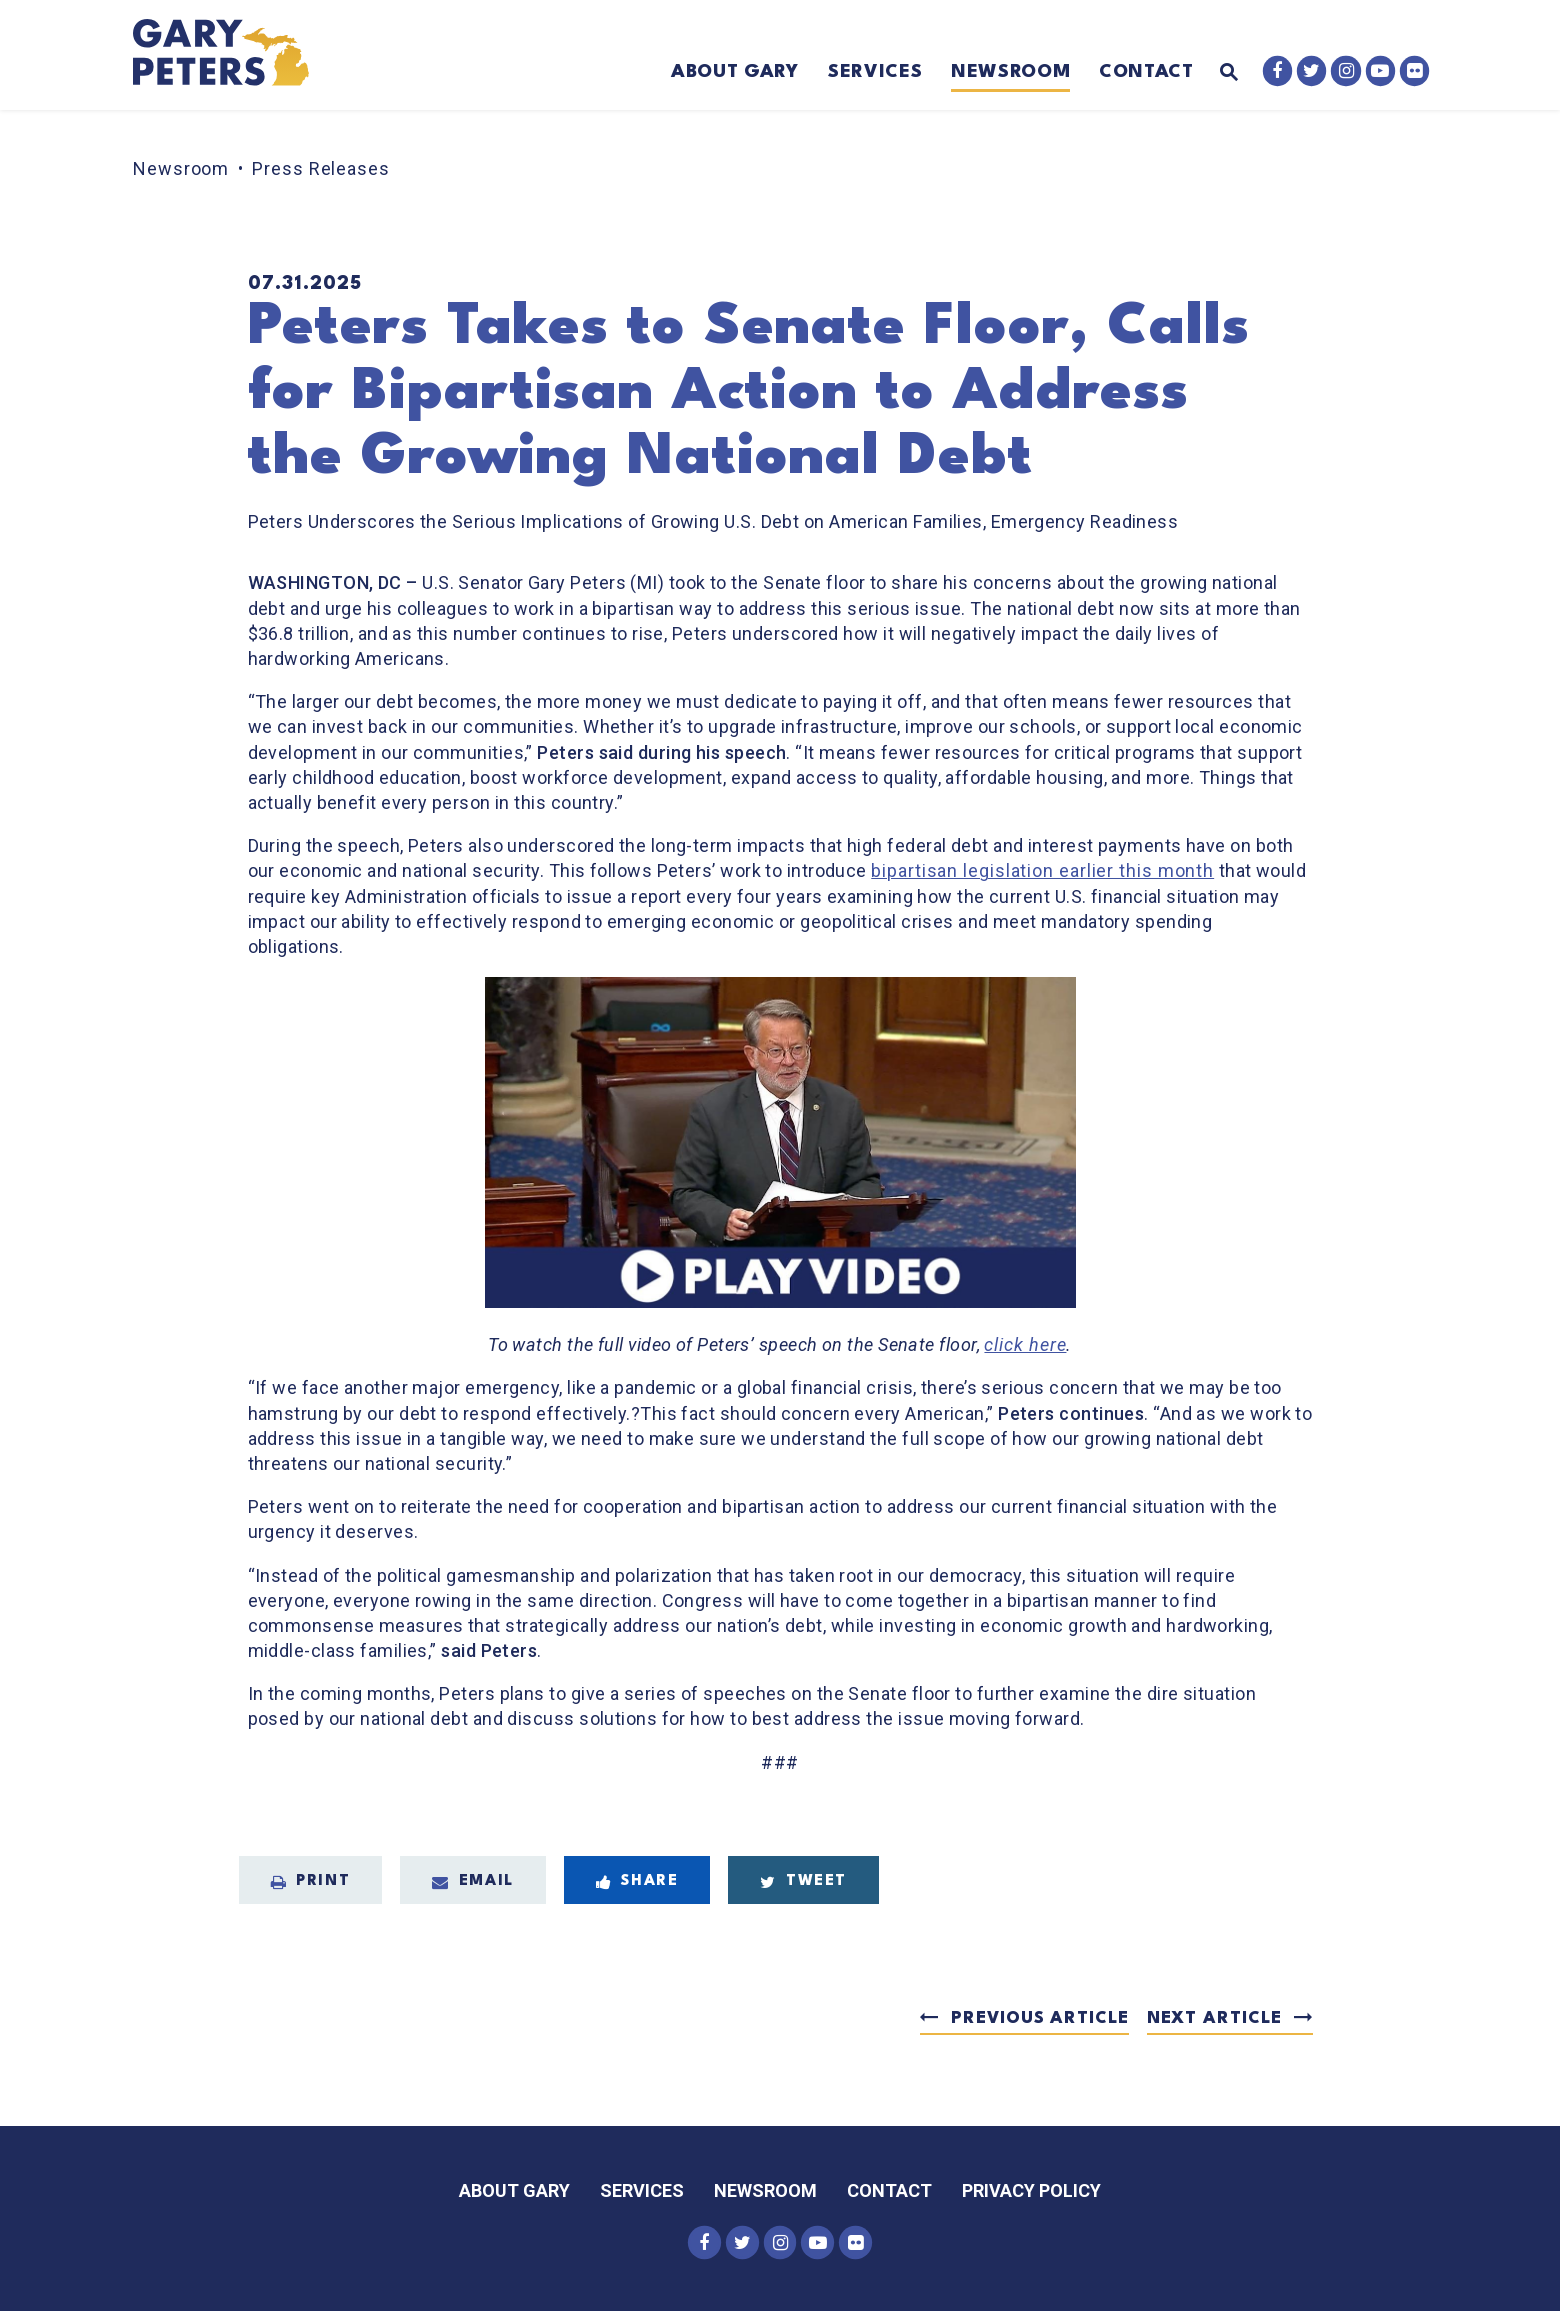 The width and height of the screenshot is (1560, 2311). What do you see at coordinates (875, 72) in the screenshot?
I see `Services` at bounding box center [875, 72].